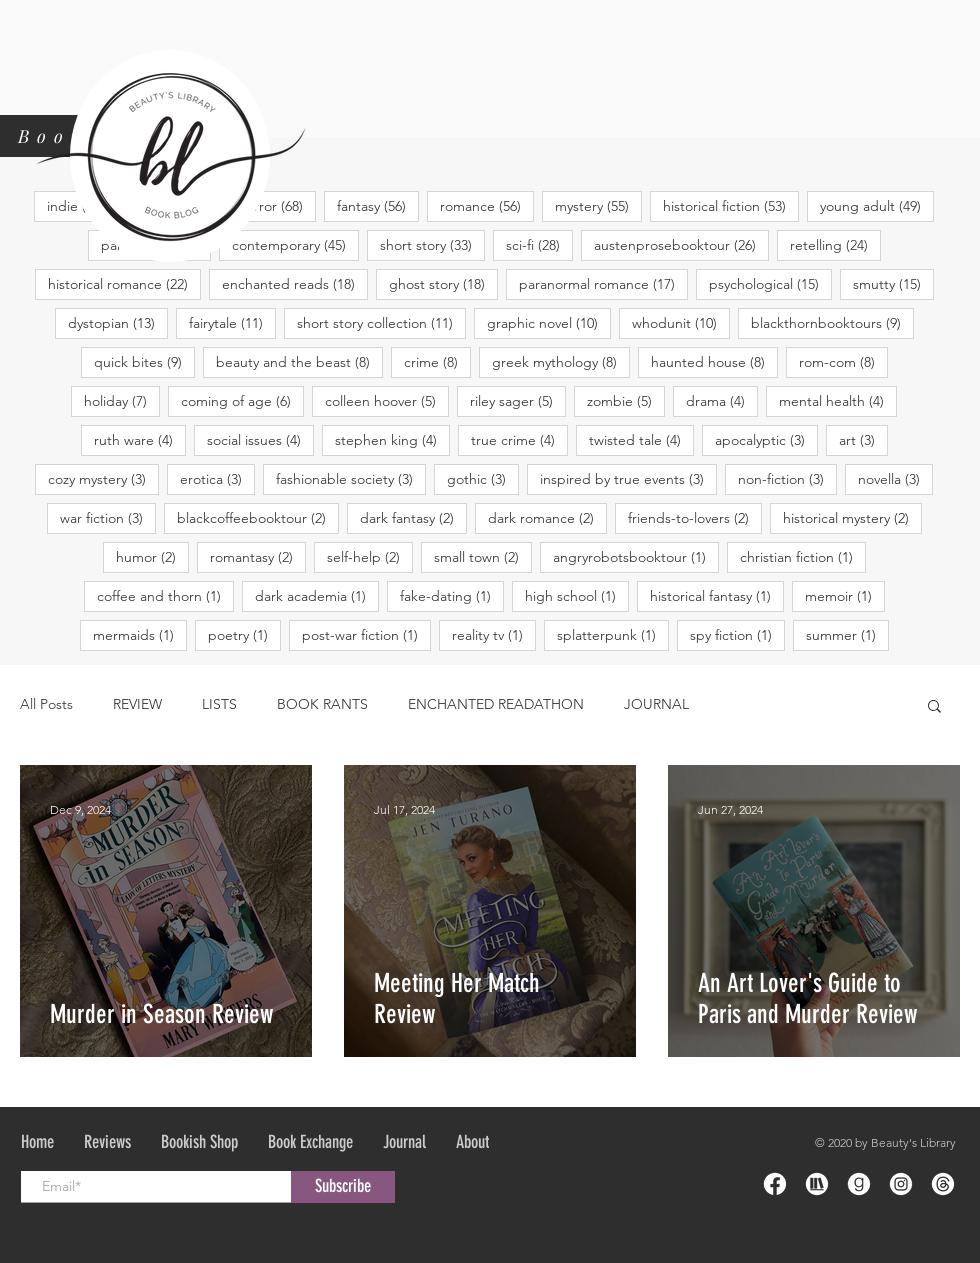  I want to click on BOOK RANTS, so click(322, 704).